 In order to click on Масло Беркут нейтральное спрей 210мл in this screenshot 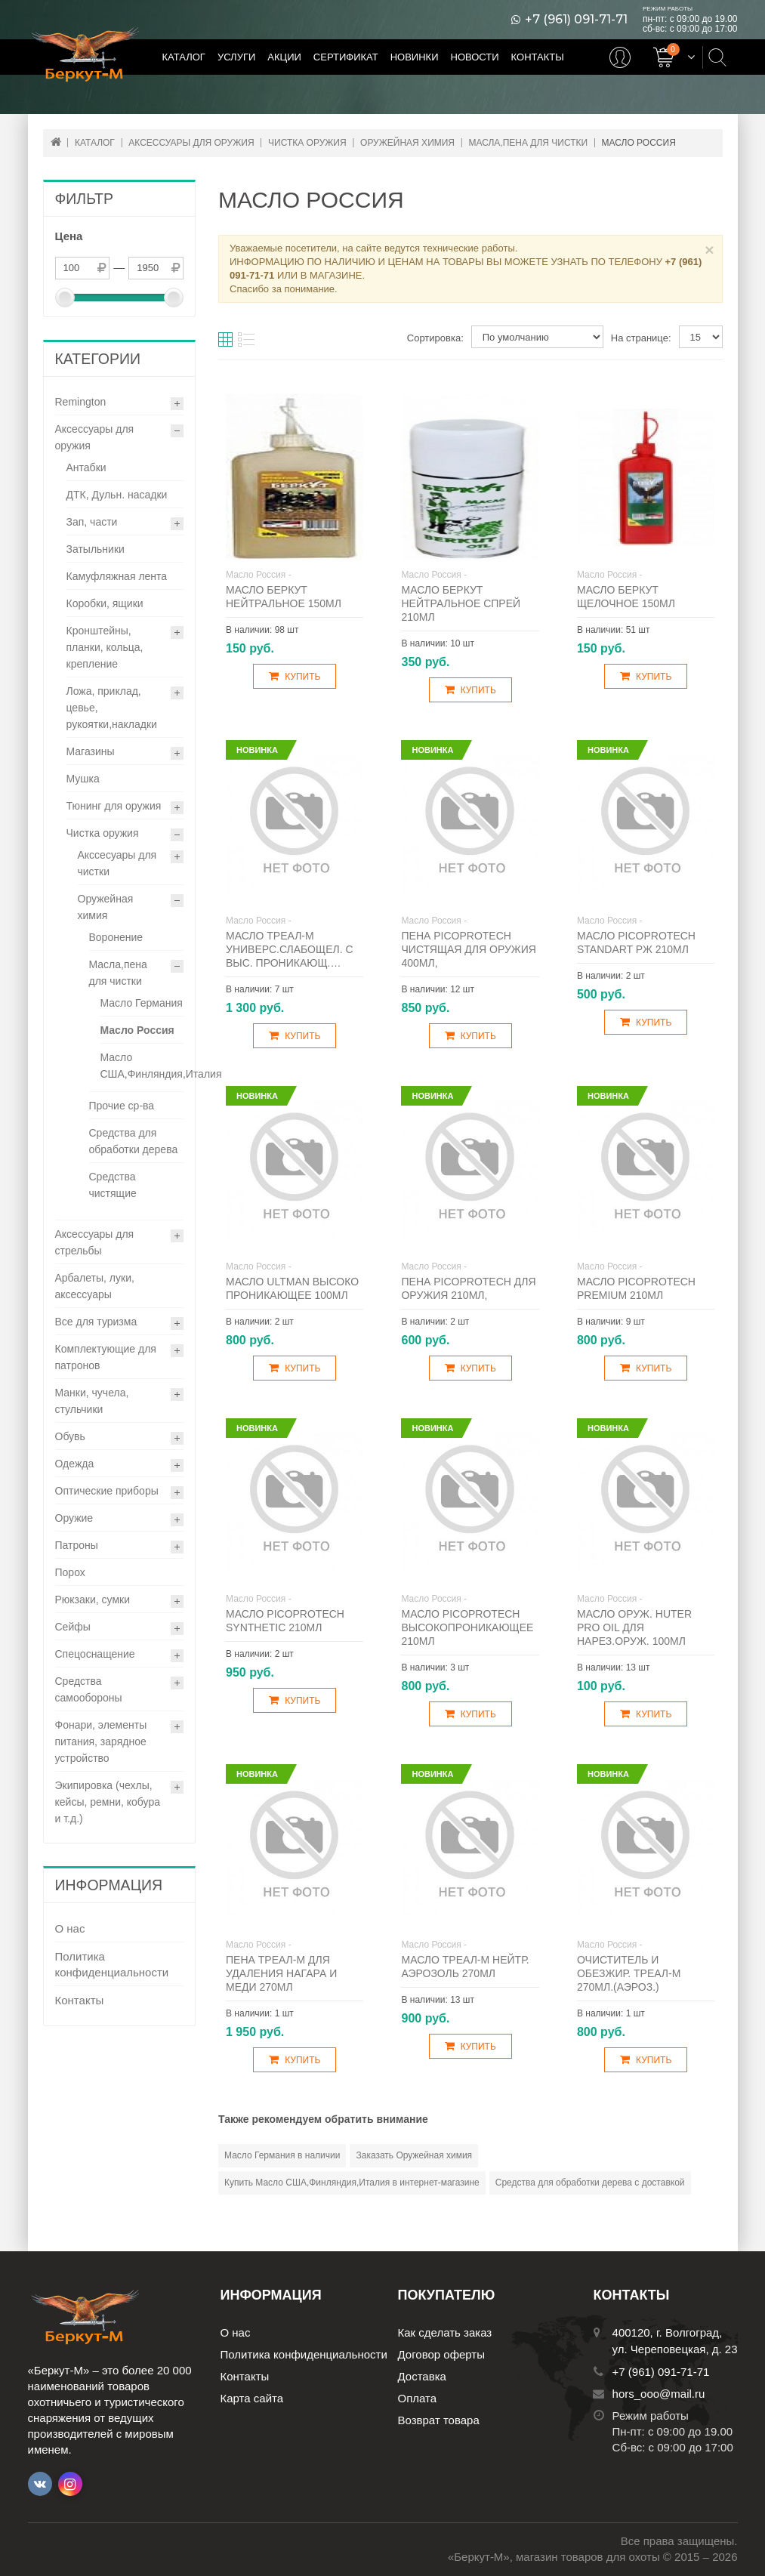, I will do `click(460, 603)`.